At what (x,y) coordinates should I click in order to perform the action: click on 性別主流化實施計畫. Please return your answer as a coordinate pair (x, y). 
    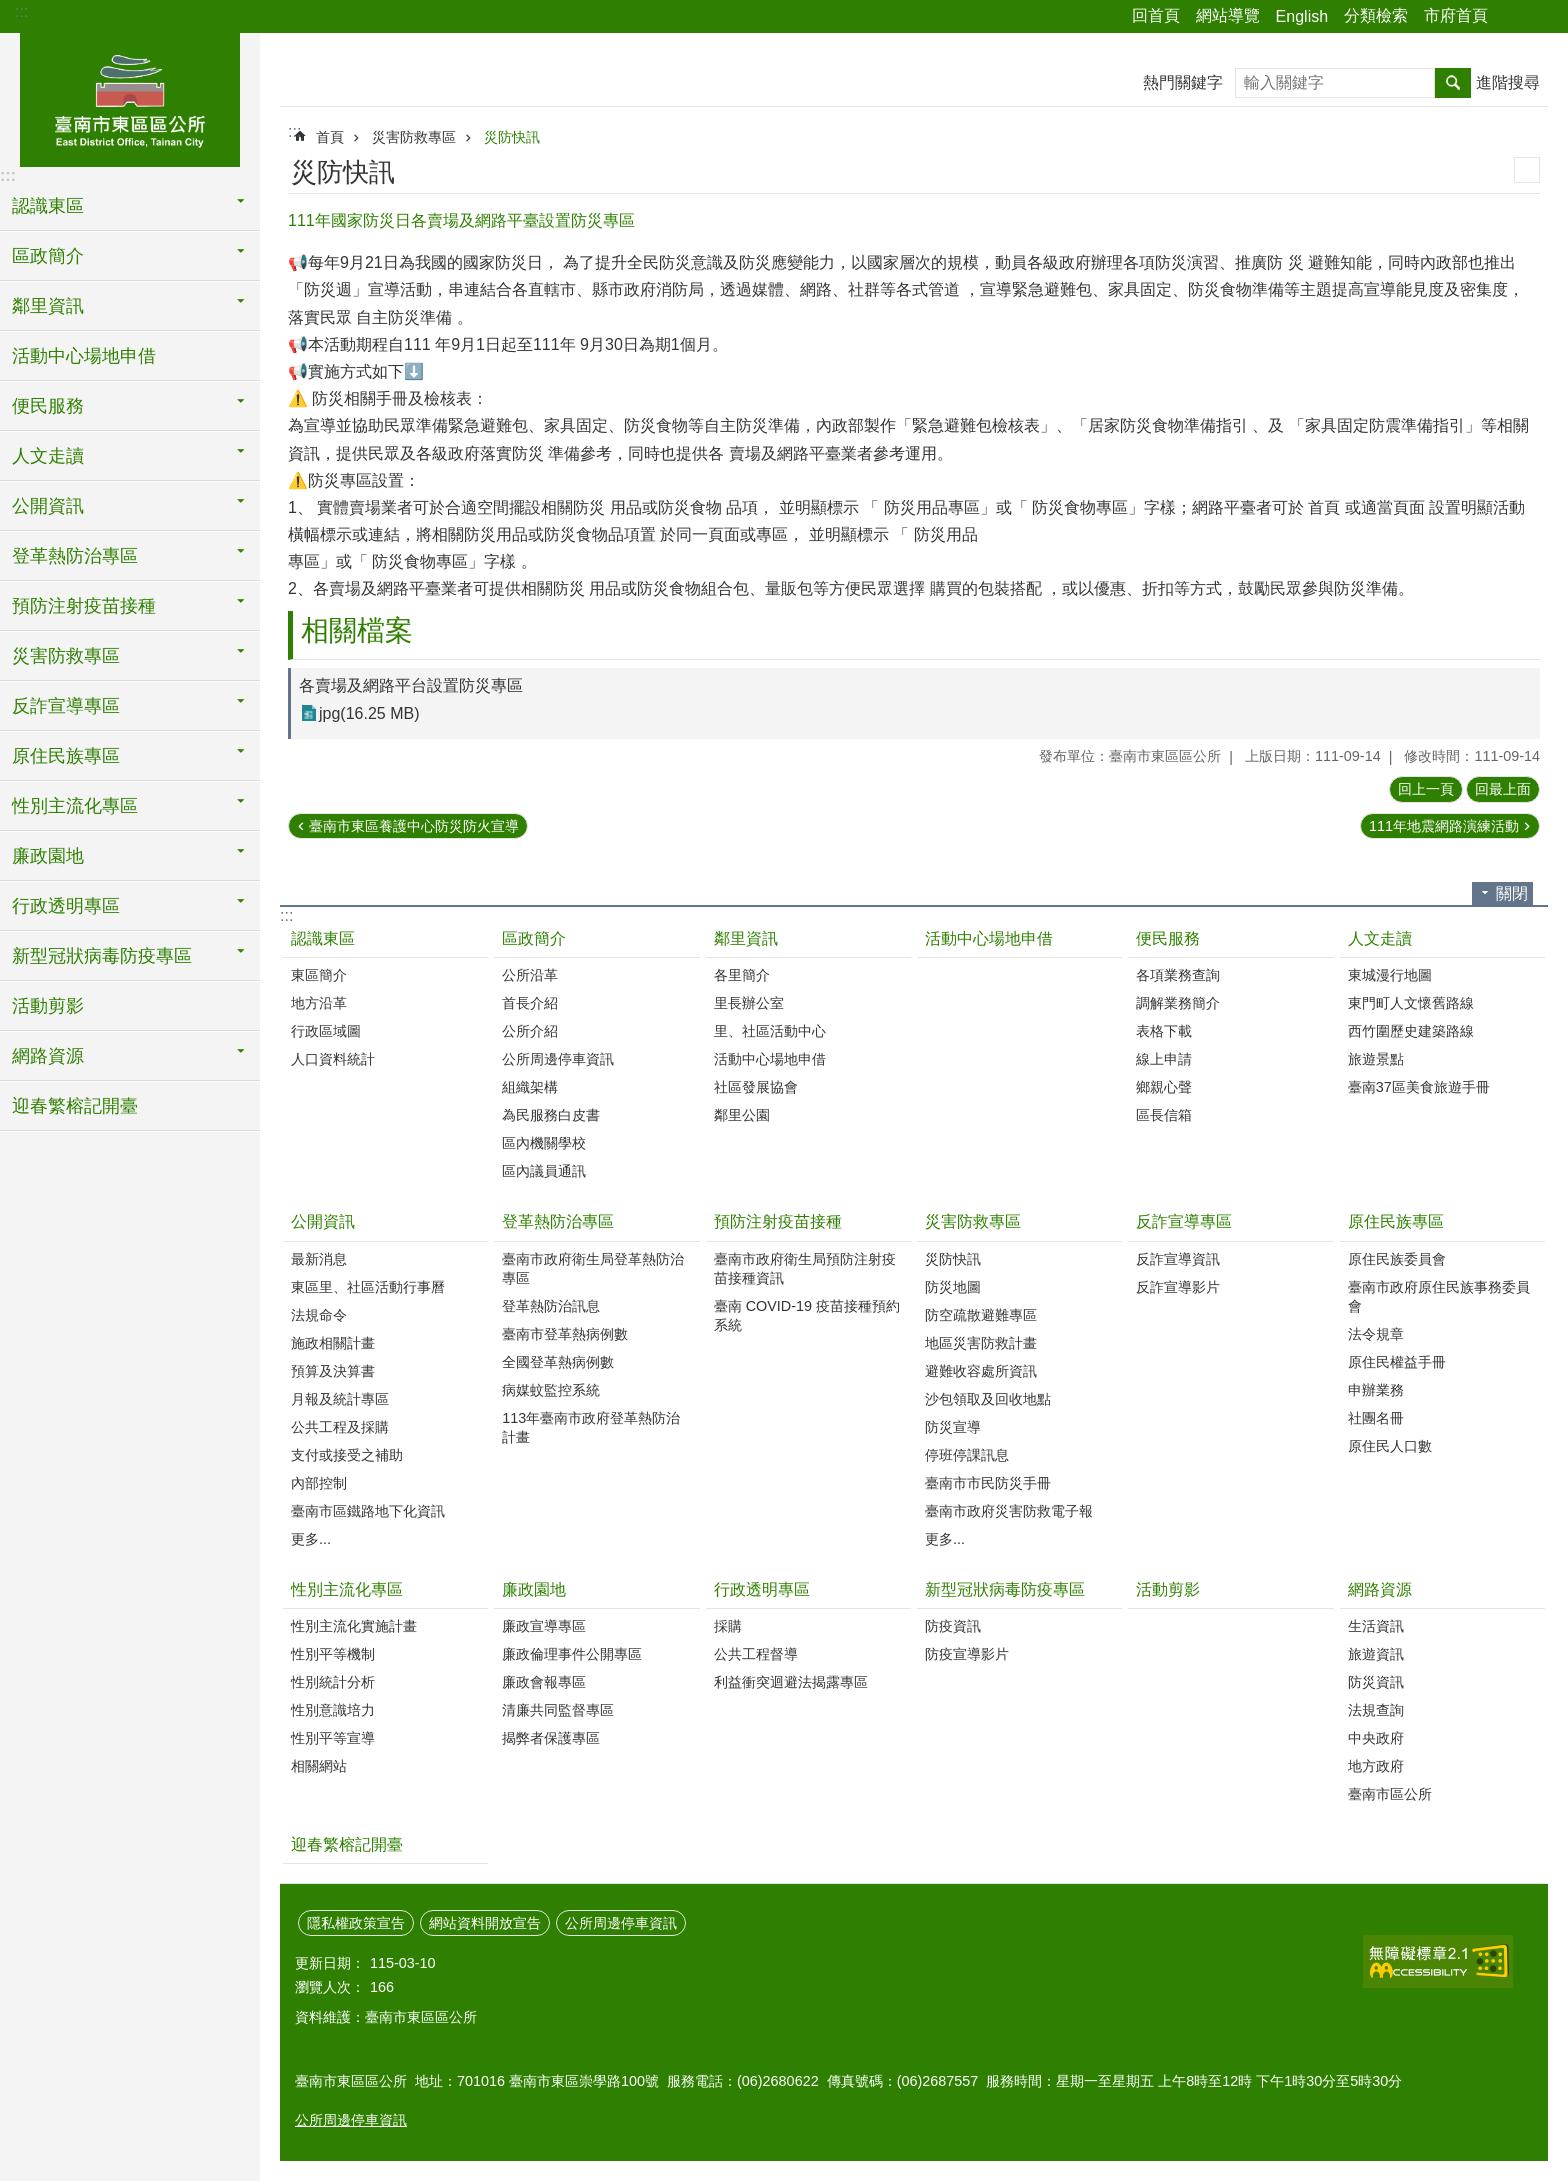
    Looking at the image, I should click on (354, 1626).